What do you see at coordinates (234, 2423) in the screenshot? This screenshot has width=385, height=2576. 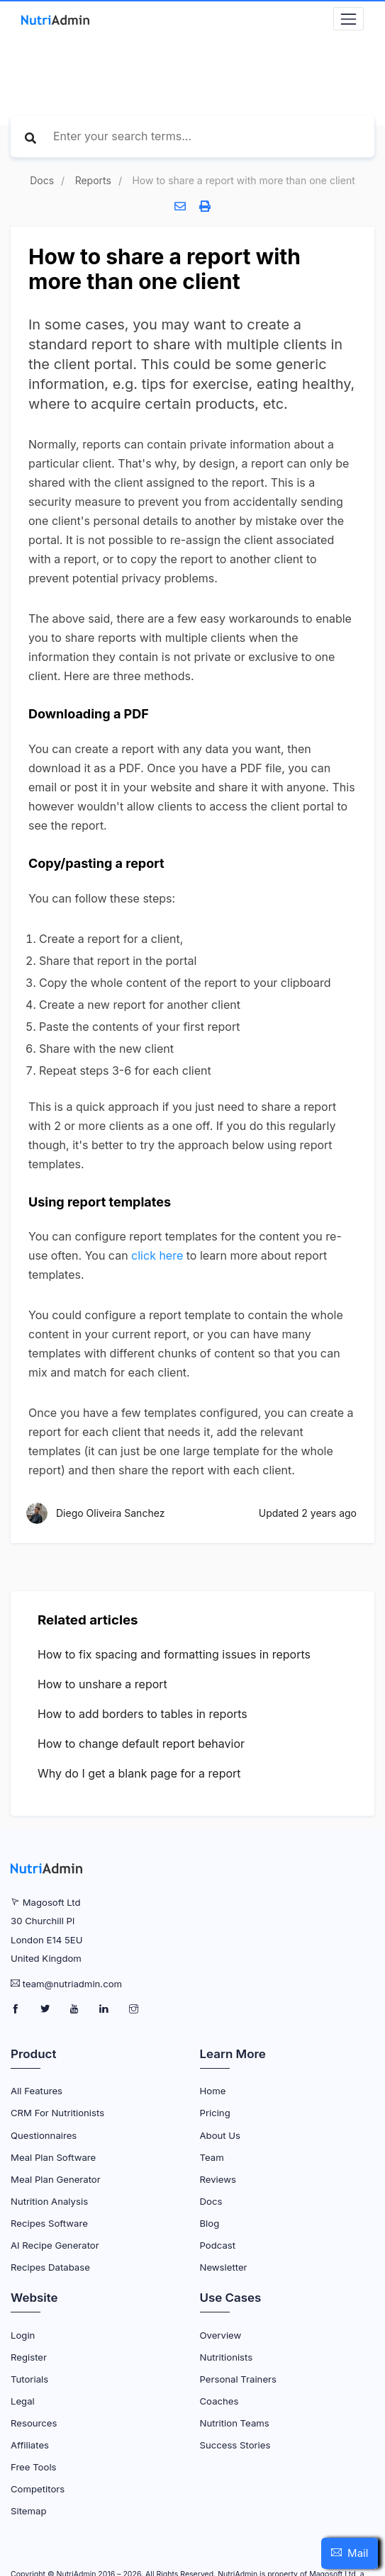 I see `Nutrition Teams` at bounding box center [234, 2423].